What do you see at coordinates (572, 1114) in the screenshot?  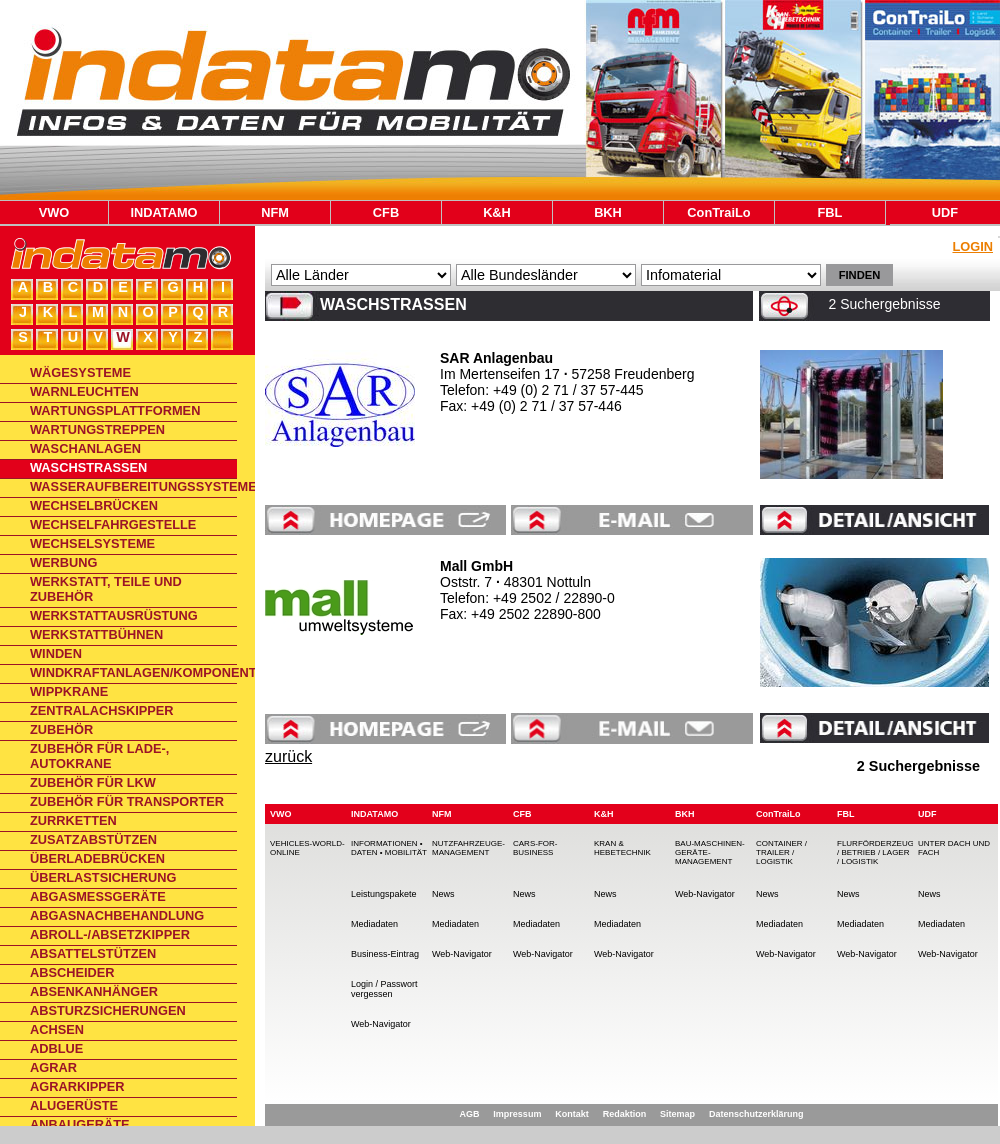 I see `Kontakt` at bounding box center [572, 1114].